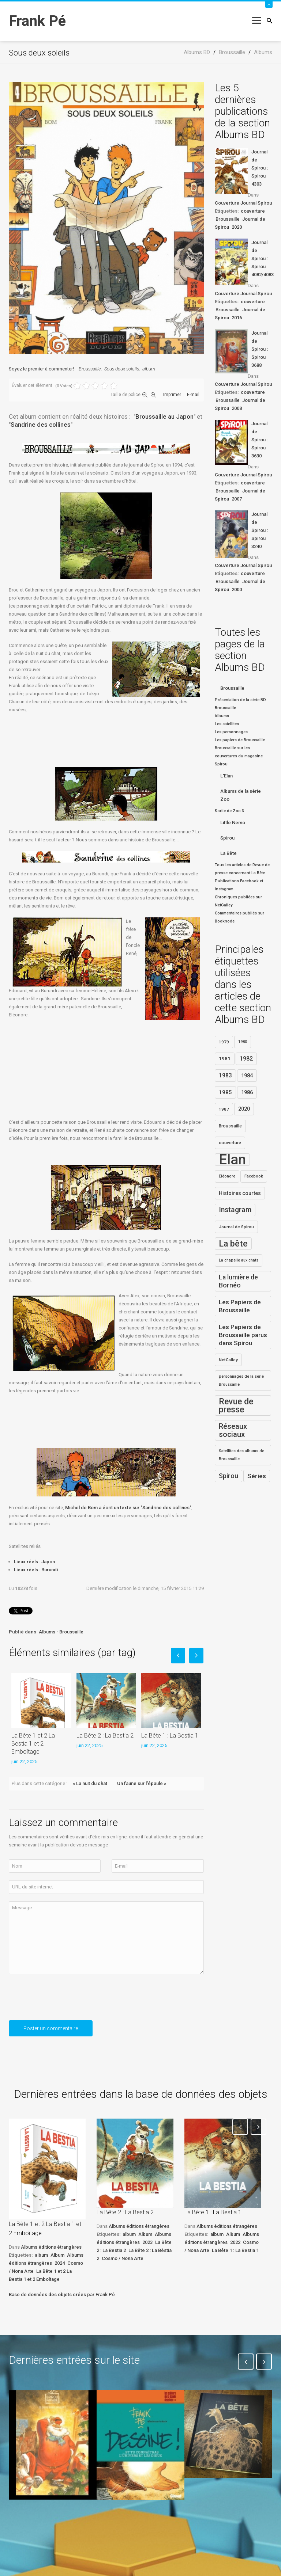 This screenshot has height=2576, width=281. Describe the element at coordinates (225, 1075) in the screenshot. I see `1983` at that location.